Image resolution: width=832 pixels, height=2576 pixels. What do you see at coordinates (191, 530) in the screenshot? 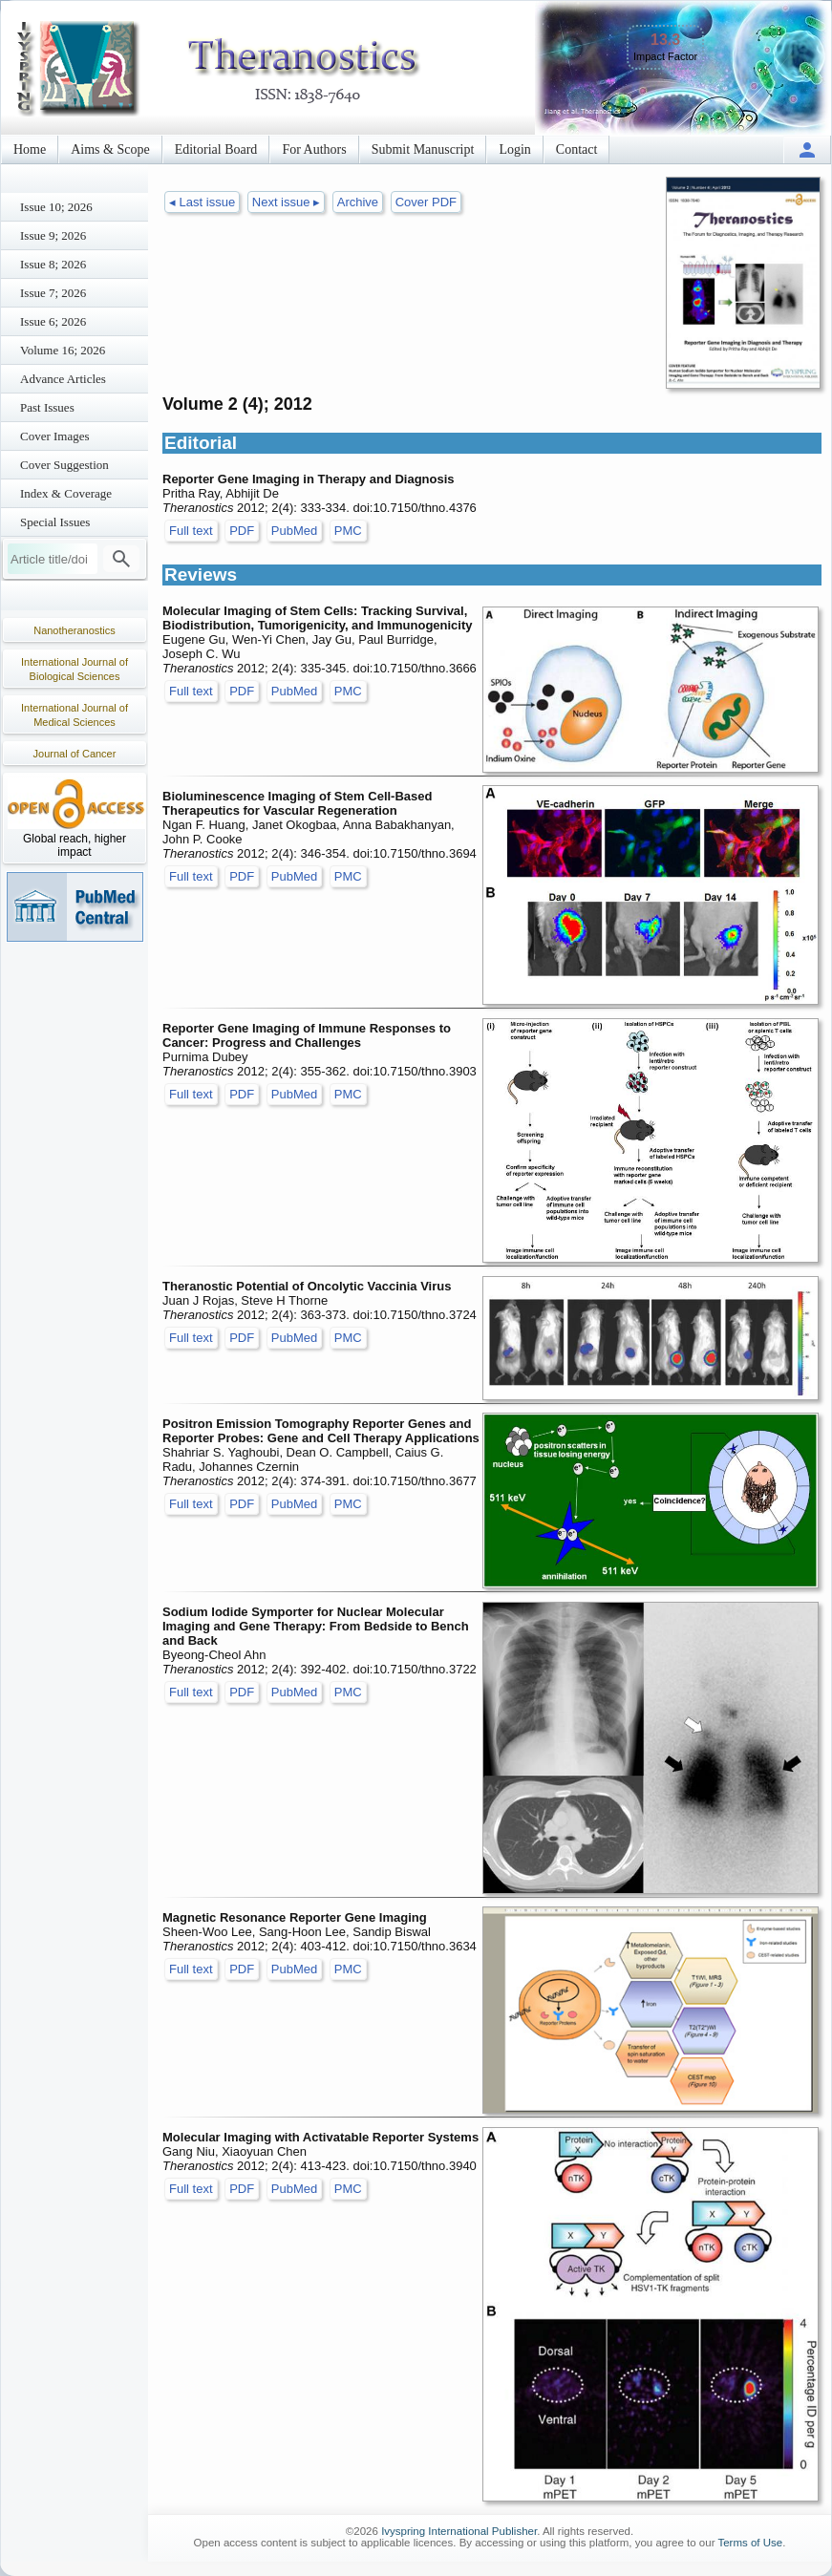
I see `Full text` at bounding box center [191, 530].